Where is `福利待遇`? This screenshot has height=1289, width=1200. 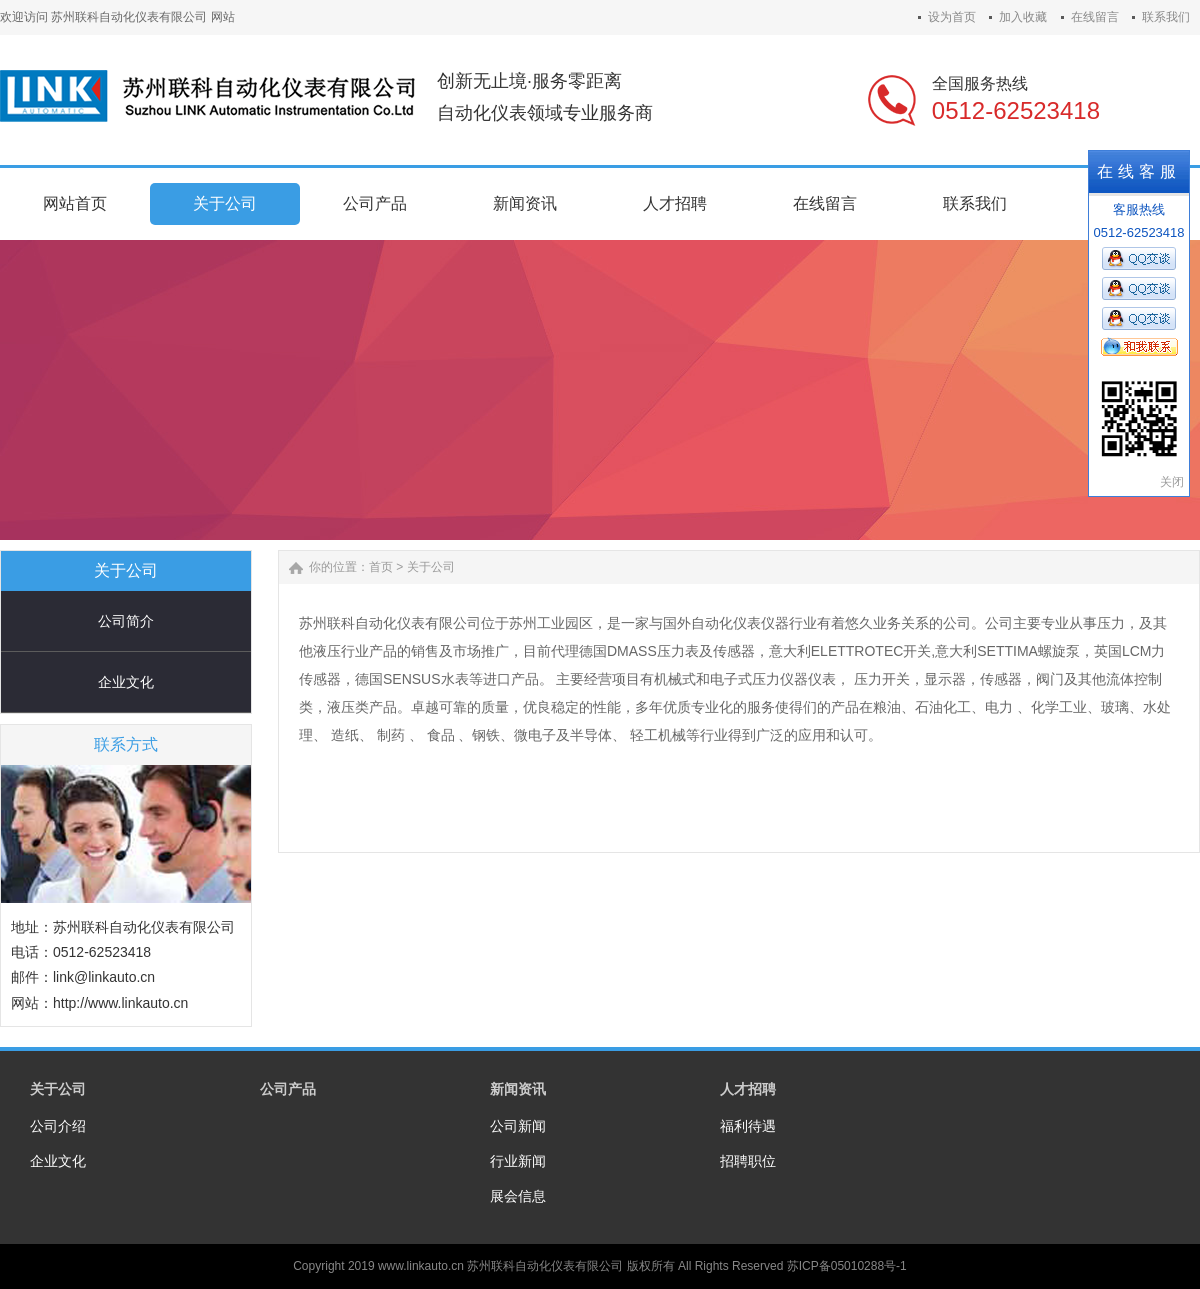
福利待遇 is located at coordinates (748, 1126).